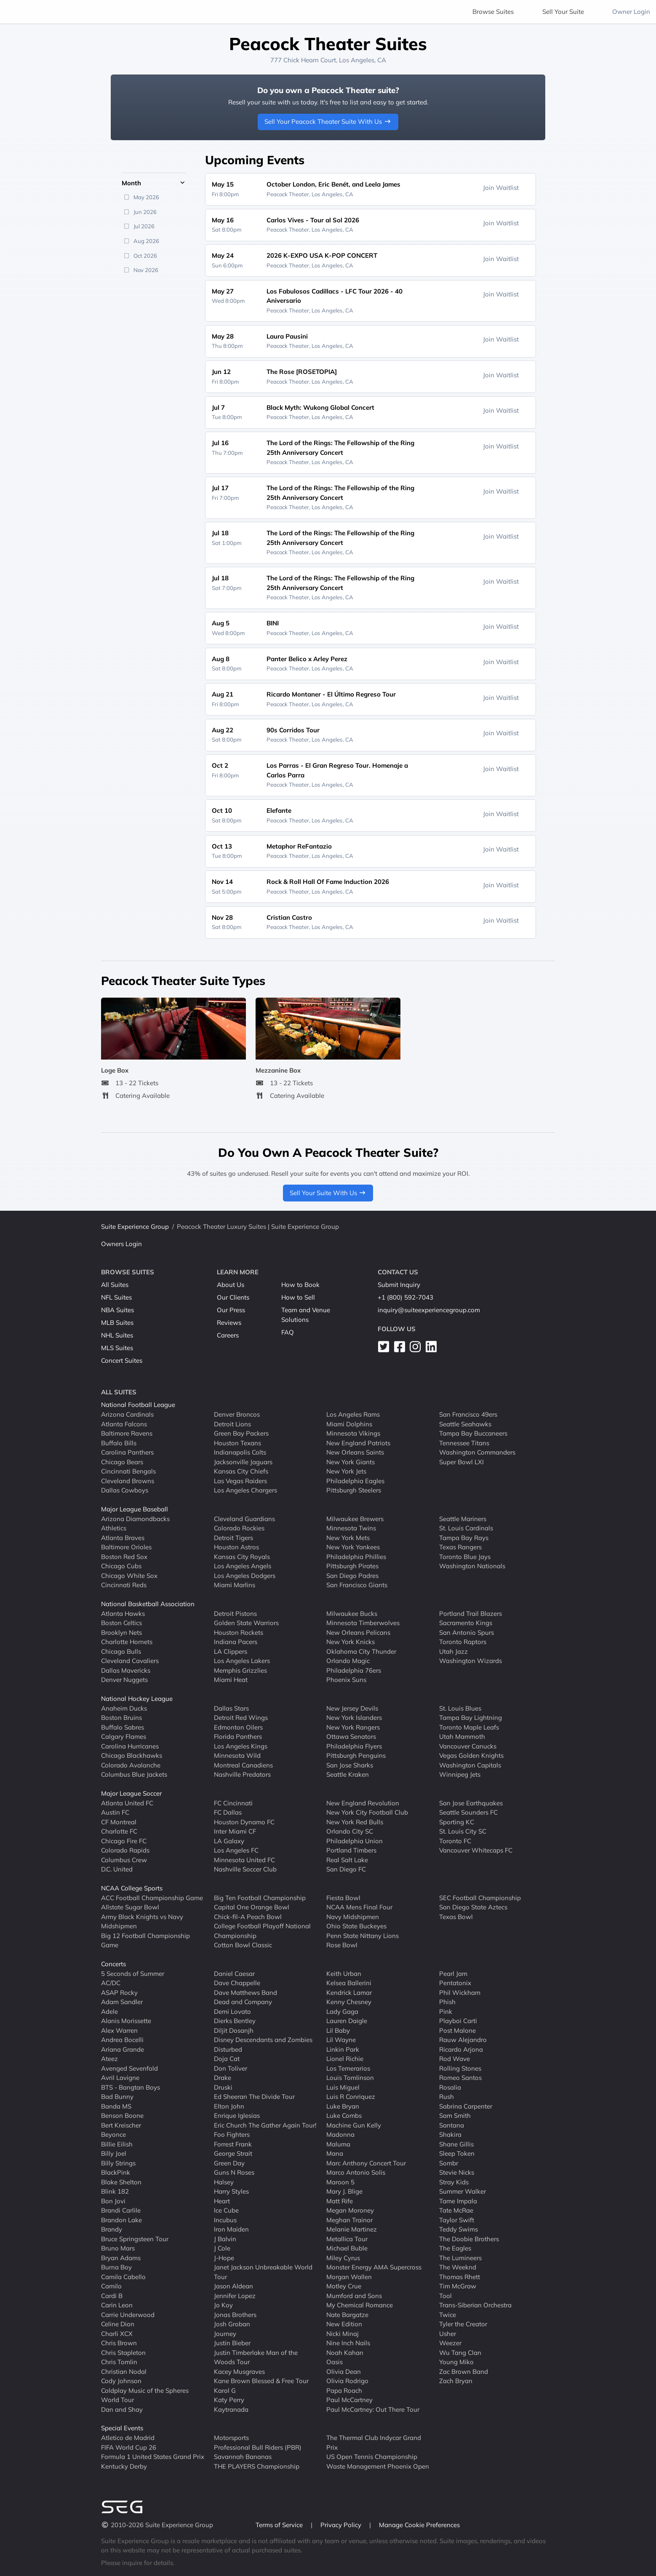 This screenshot has height=2576, width=656. Describe the element at coordinates (446, 2097) in the screenshot. I see `Rush` at that location.